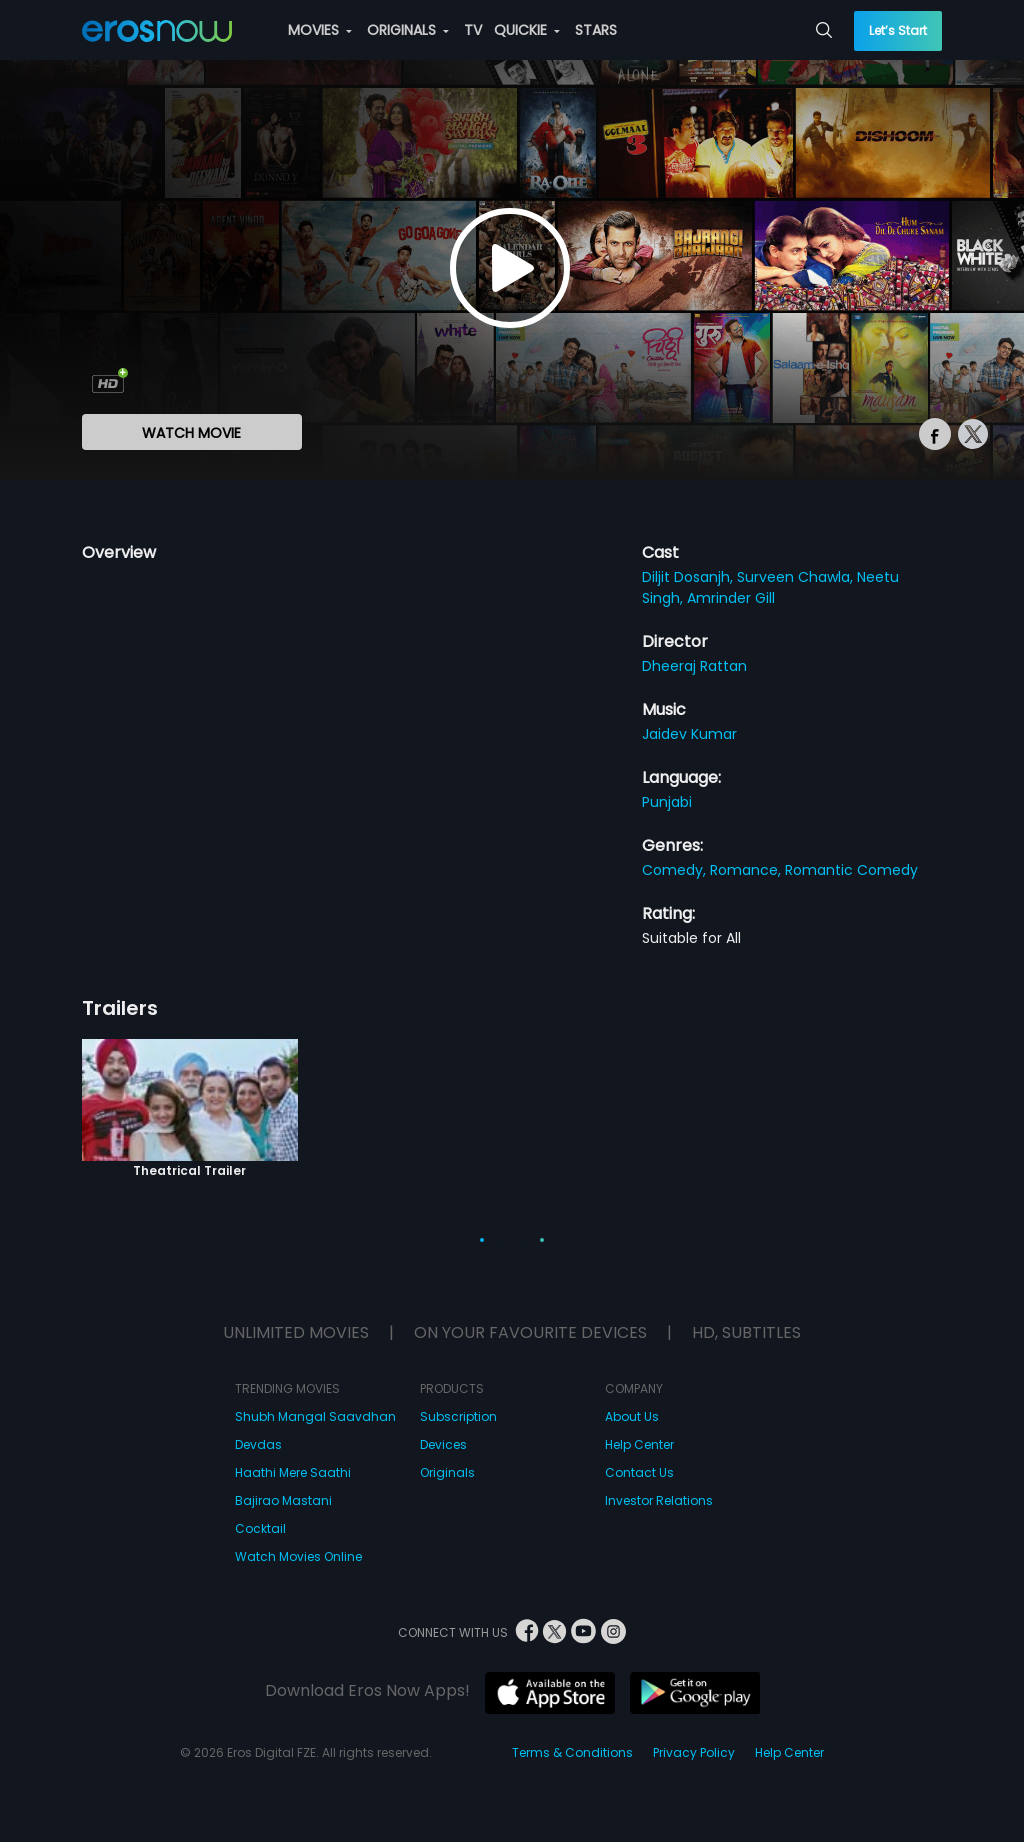 The width and height of the screenshot is (1024, 1842). I want to click on Bajirao Mastani, so click(283, 1500).